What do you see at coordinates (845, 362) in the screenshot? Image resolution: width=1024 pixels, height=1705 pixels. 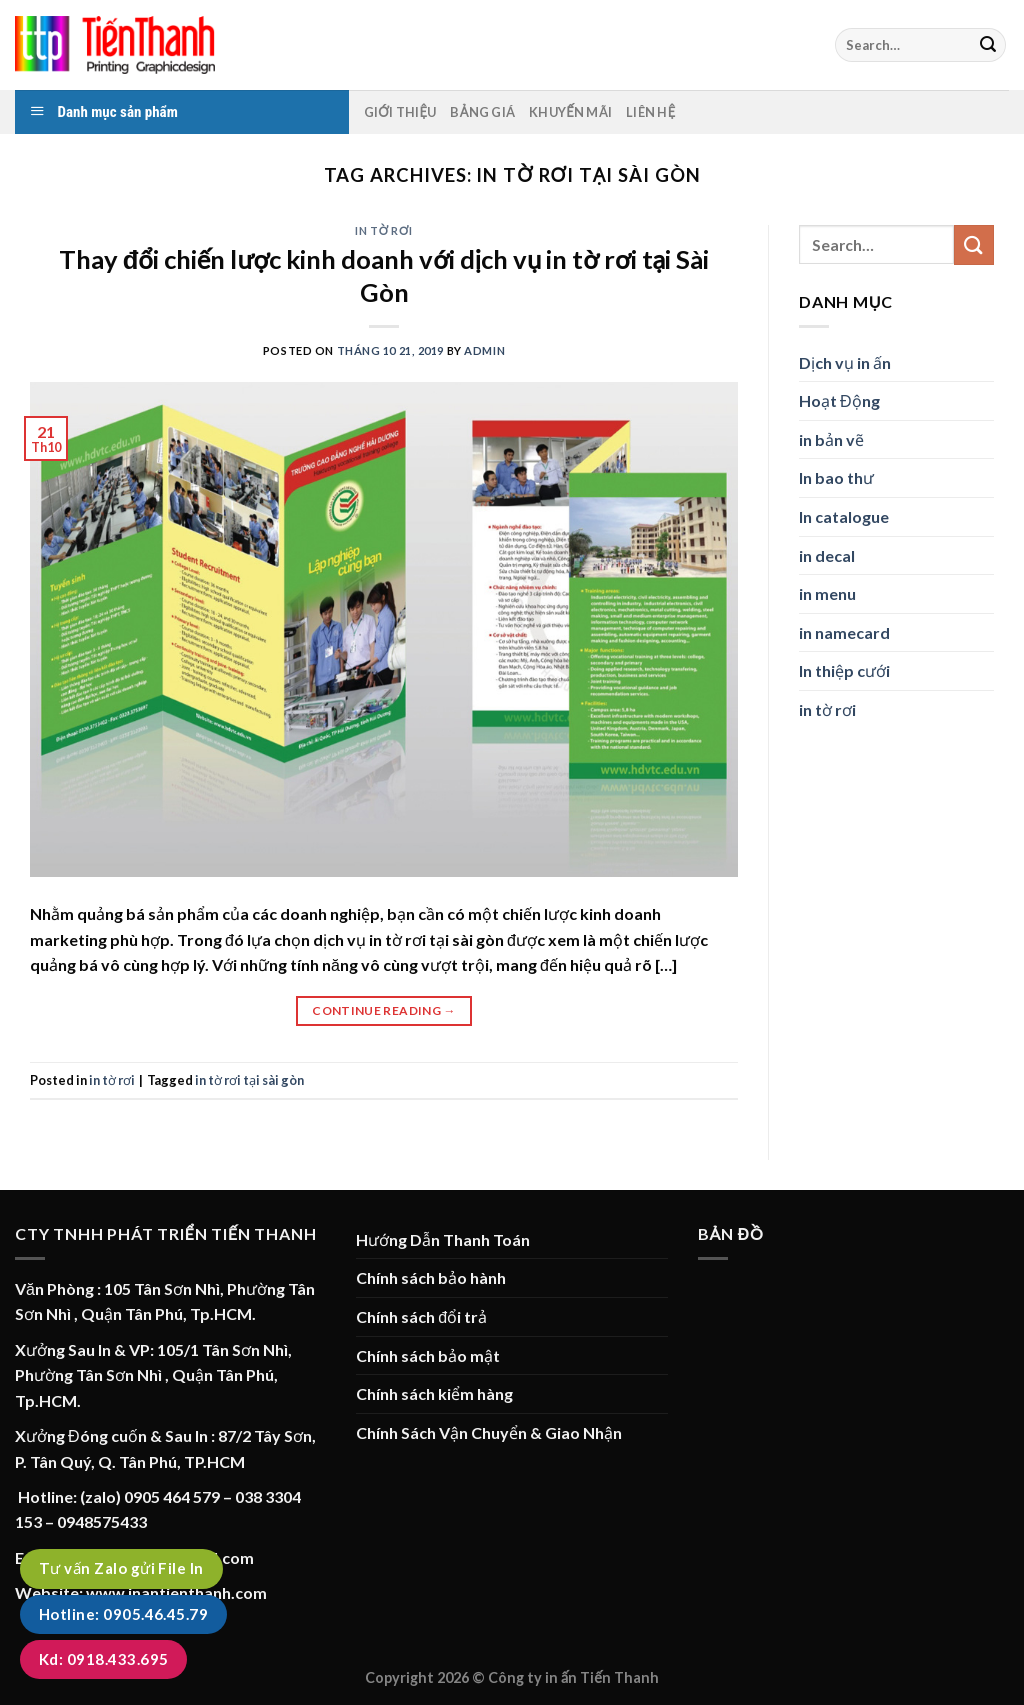 I see `Dịch vụ in ấn` at bounding box center [845, 362].